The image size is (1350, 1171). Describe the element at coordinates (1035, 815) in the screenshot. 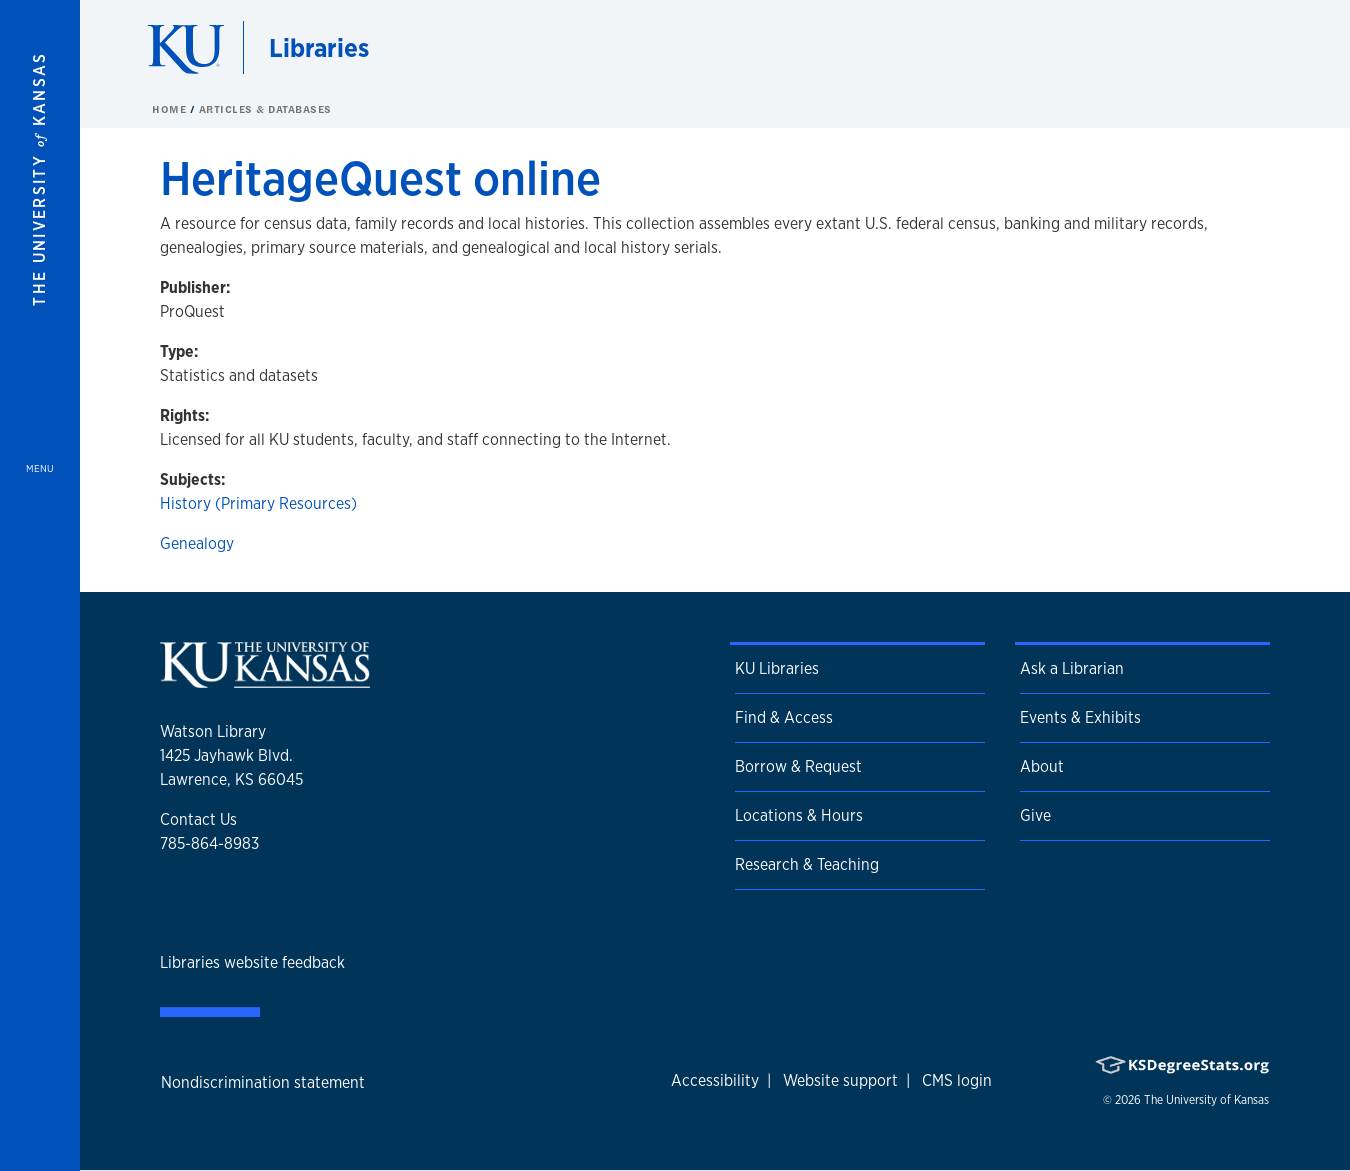

I see `Give` at that location.